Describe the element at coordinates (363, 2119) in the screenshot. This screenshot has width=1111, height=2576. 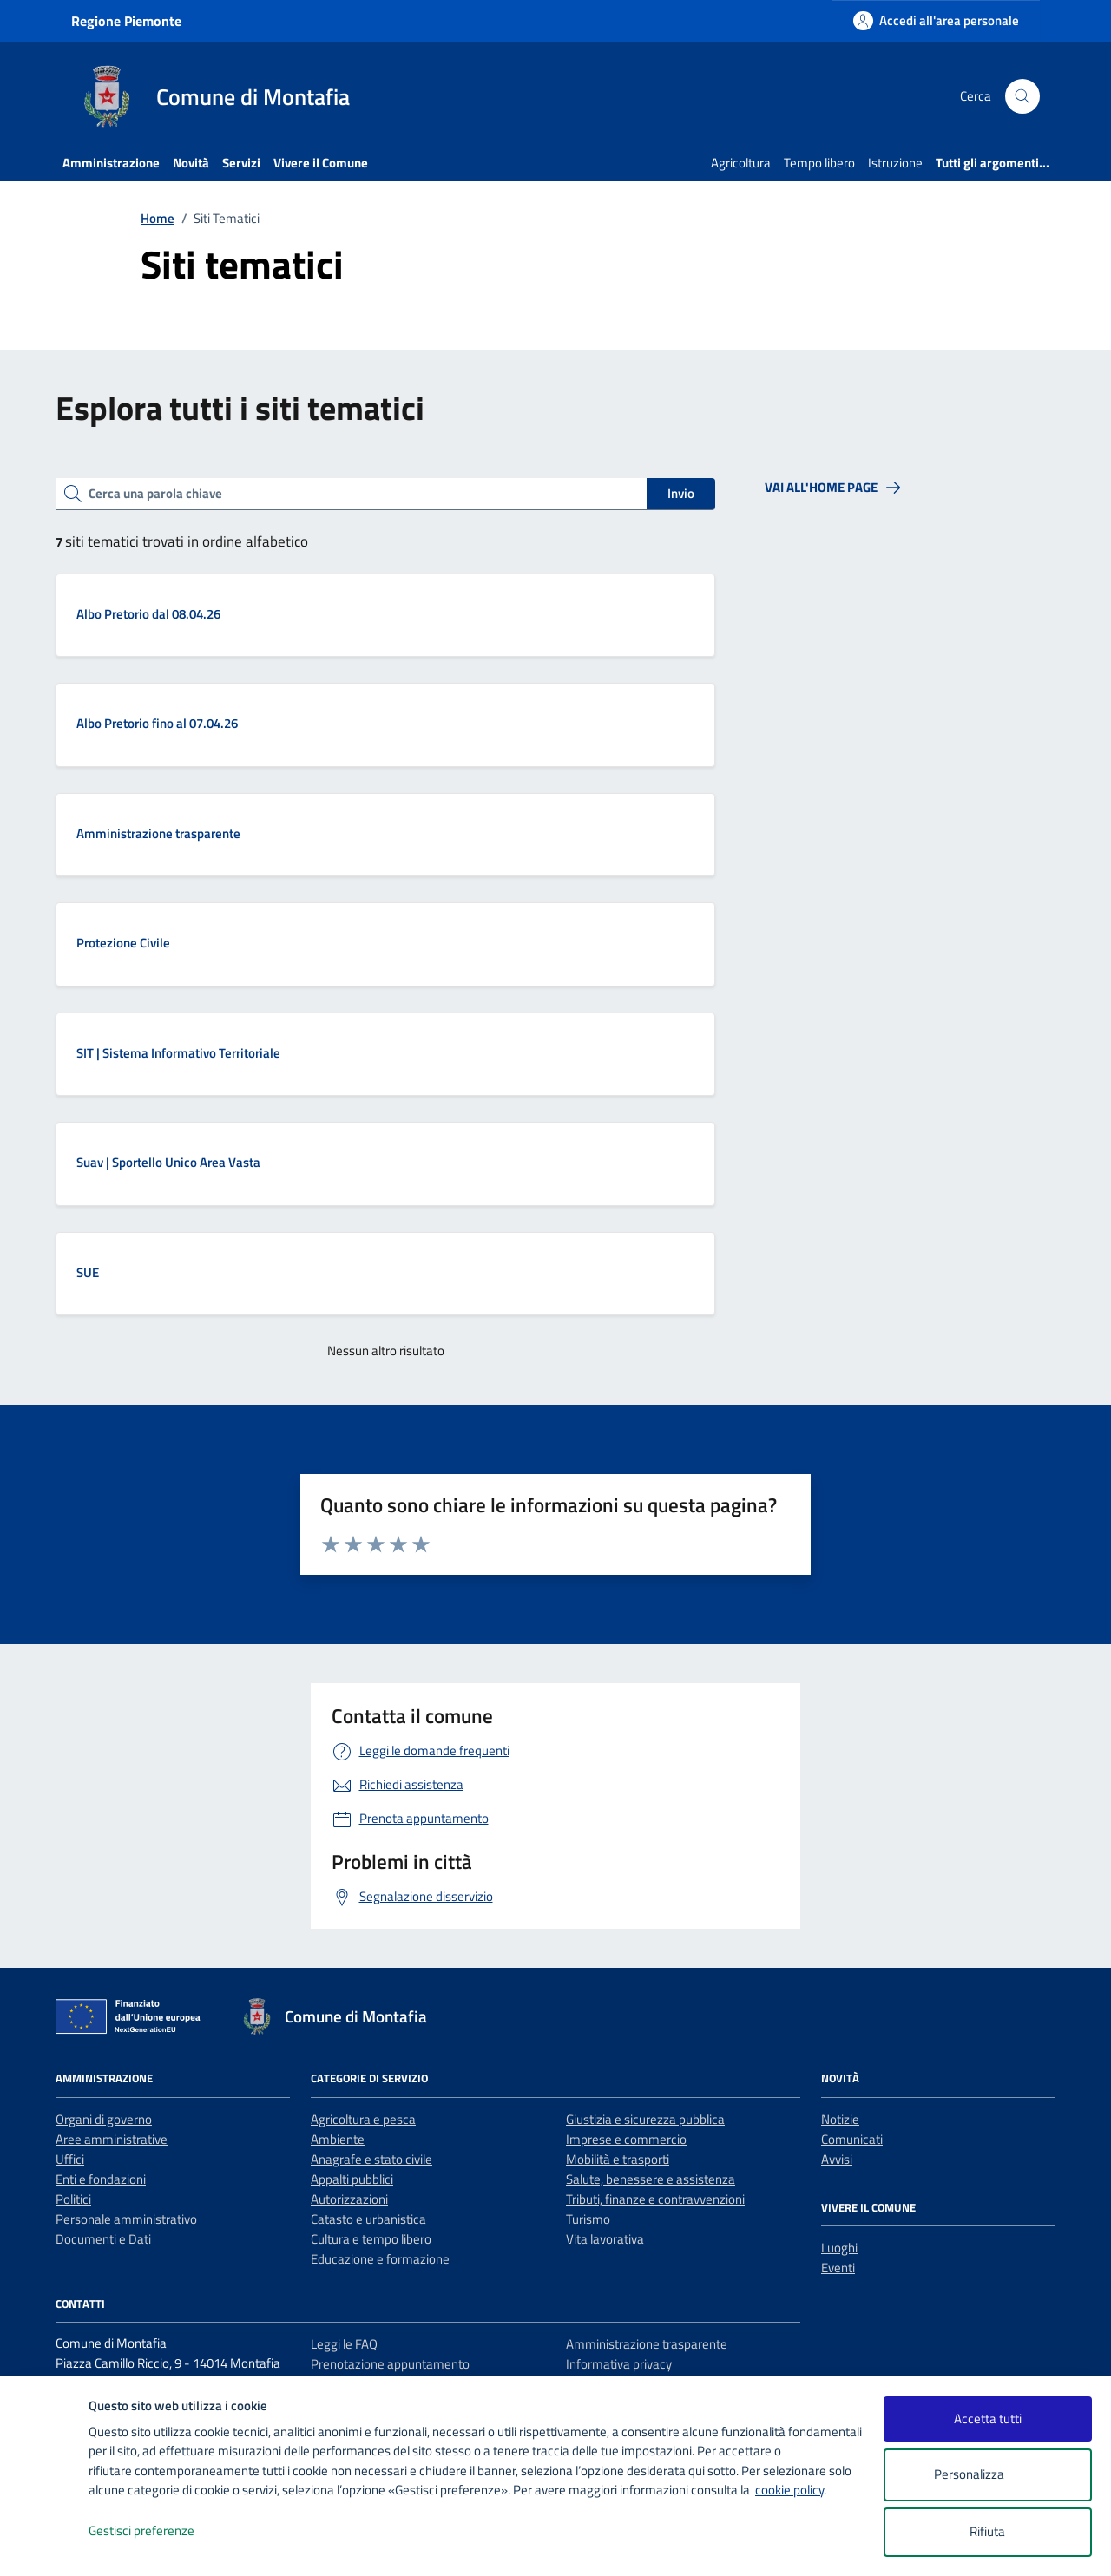
I see `Agricoltura e pesca` at that location.